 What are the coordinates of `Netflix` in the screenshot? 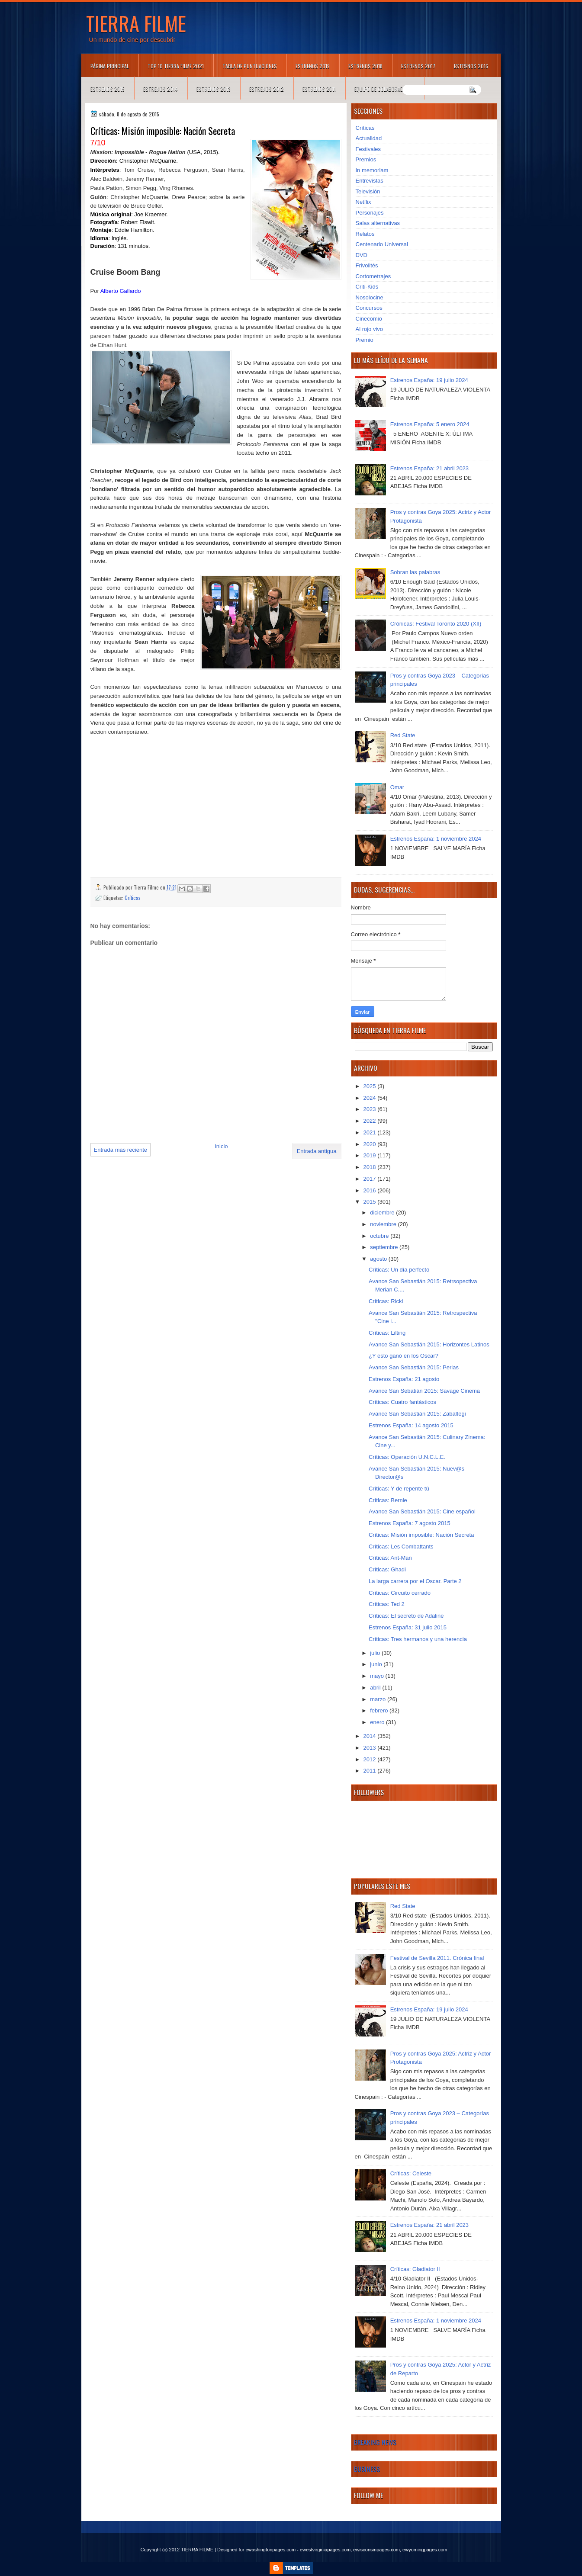 It's located at (363, 202).